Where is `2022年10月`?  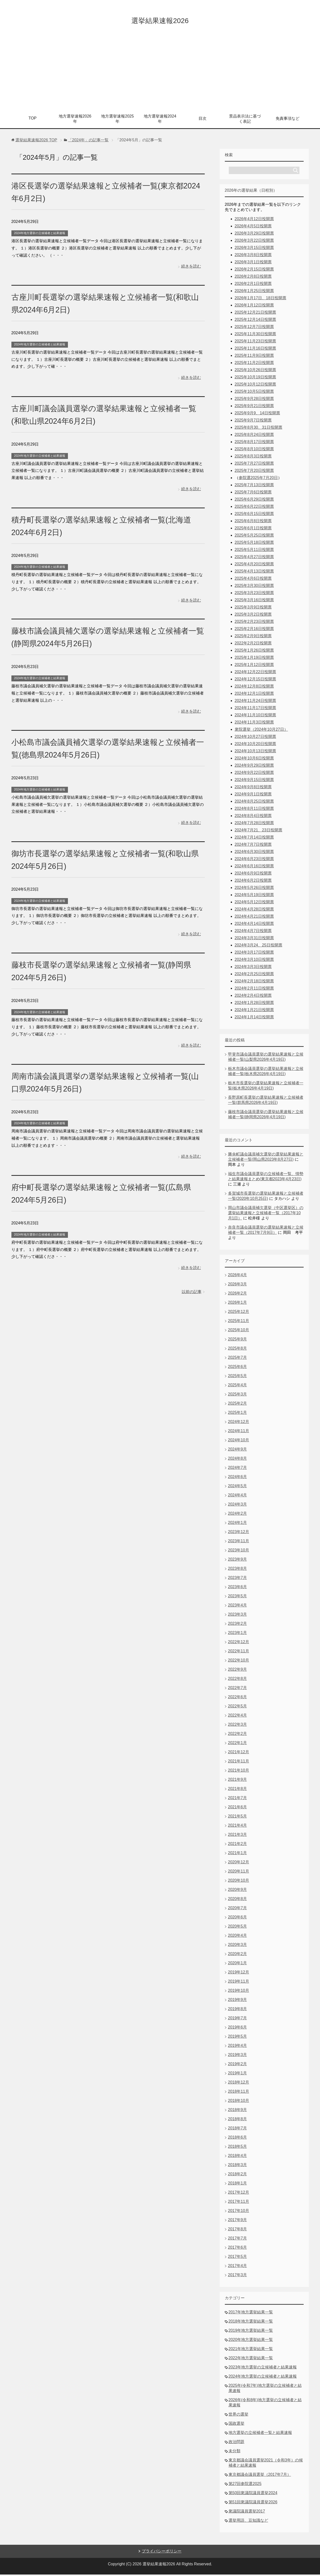 2022年10月 is located at coordinates (238, 1662).